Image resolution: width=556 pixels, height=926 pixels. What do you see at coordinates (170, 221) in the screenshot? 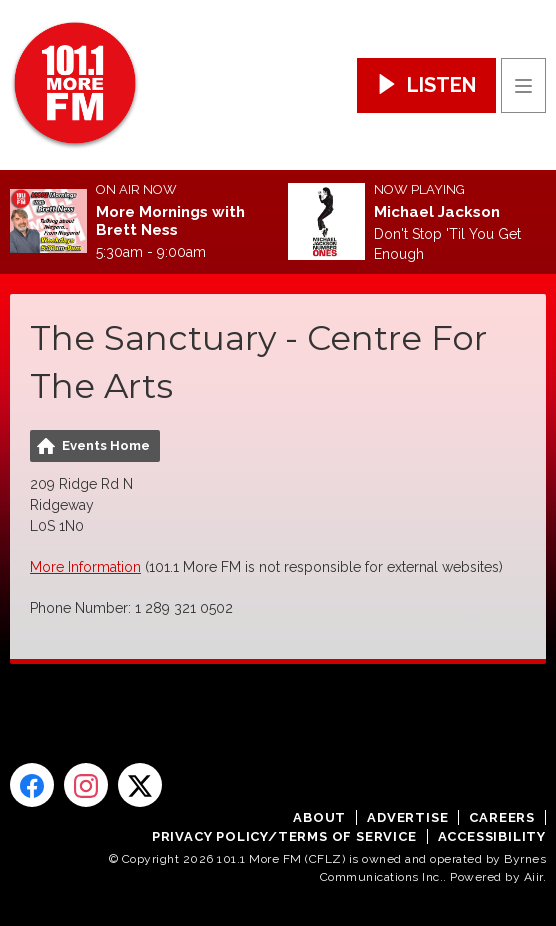
I see `More Mornings with Brett Ness` at bounding box center [170, 221].